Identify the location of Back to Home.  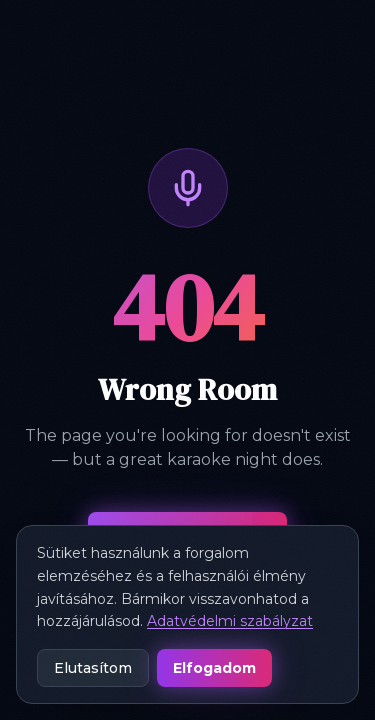
(187, 542).